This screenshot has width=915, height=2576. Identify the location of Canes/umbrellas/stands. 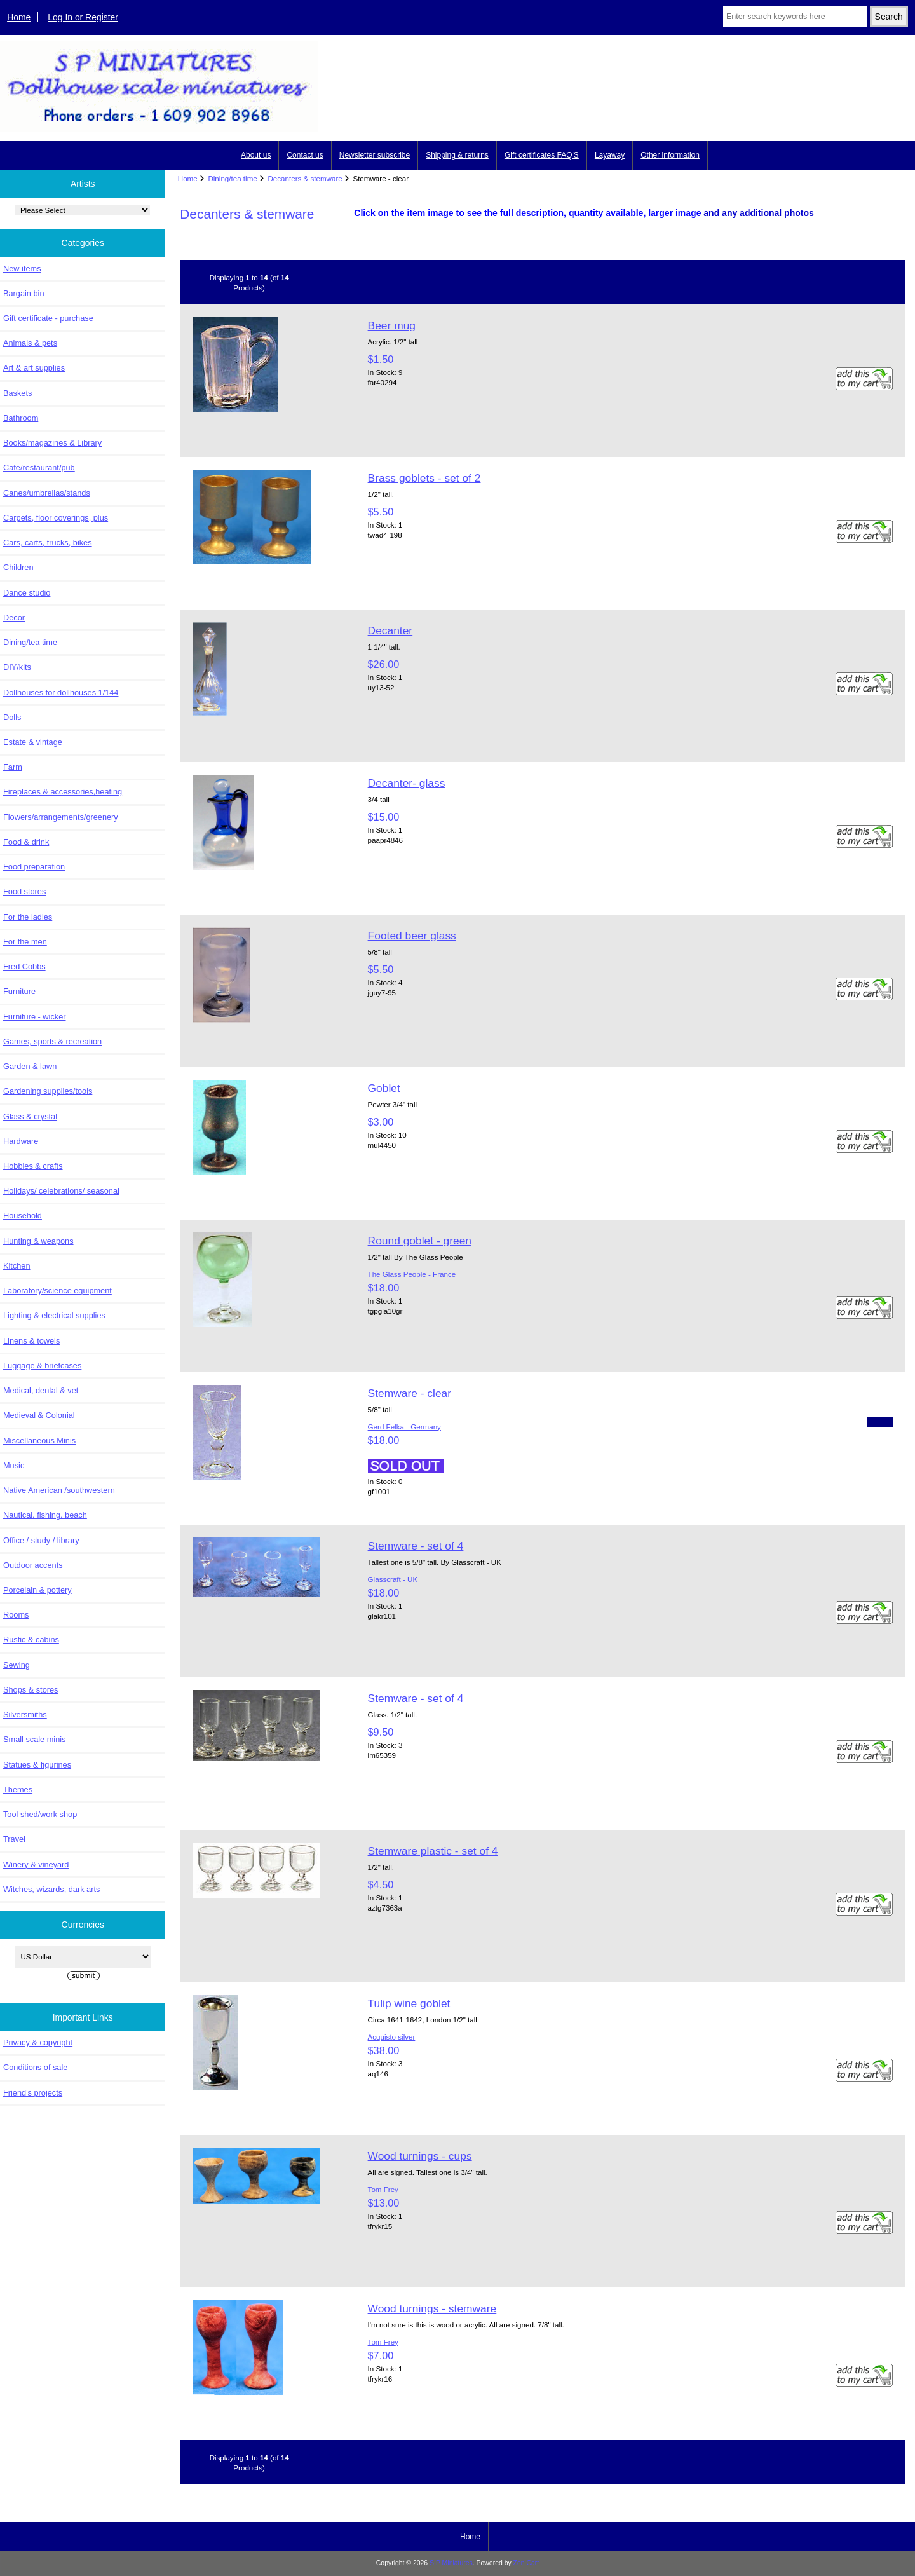
(46, 493).